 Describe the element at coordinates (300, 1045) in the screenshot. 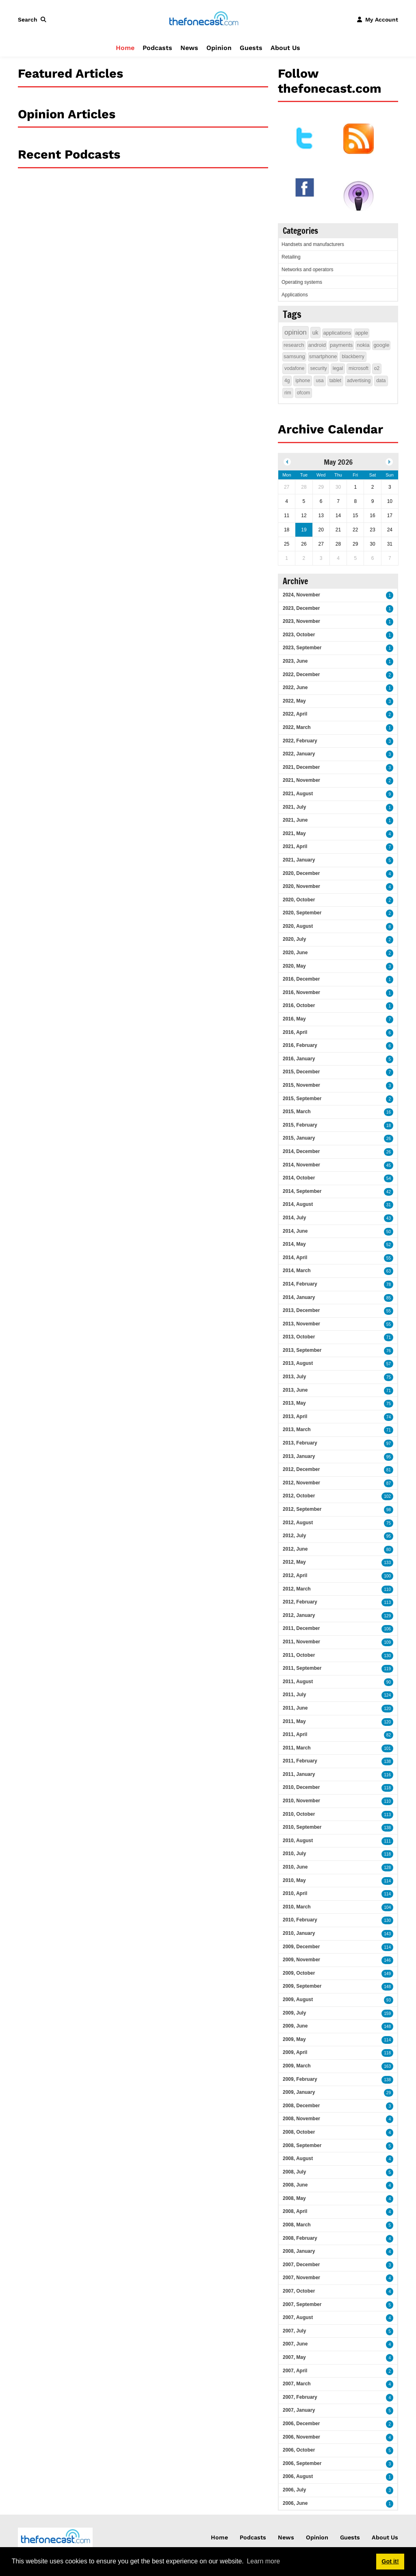

I see `2016, February` at that location.